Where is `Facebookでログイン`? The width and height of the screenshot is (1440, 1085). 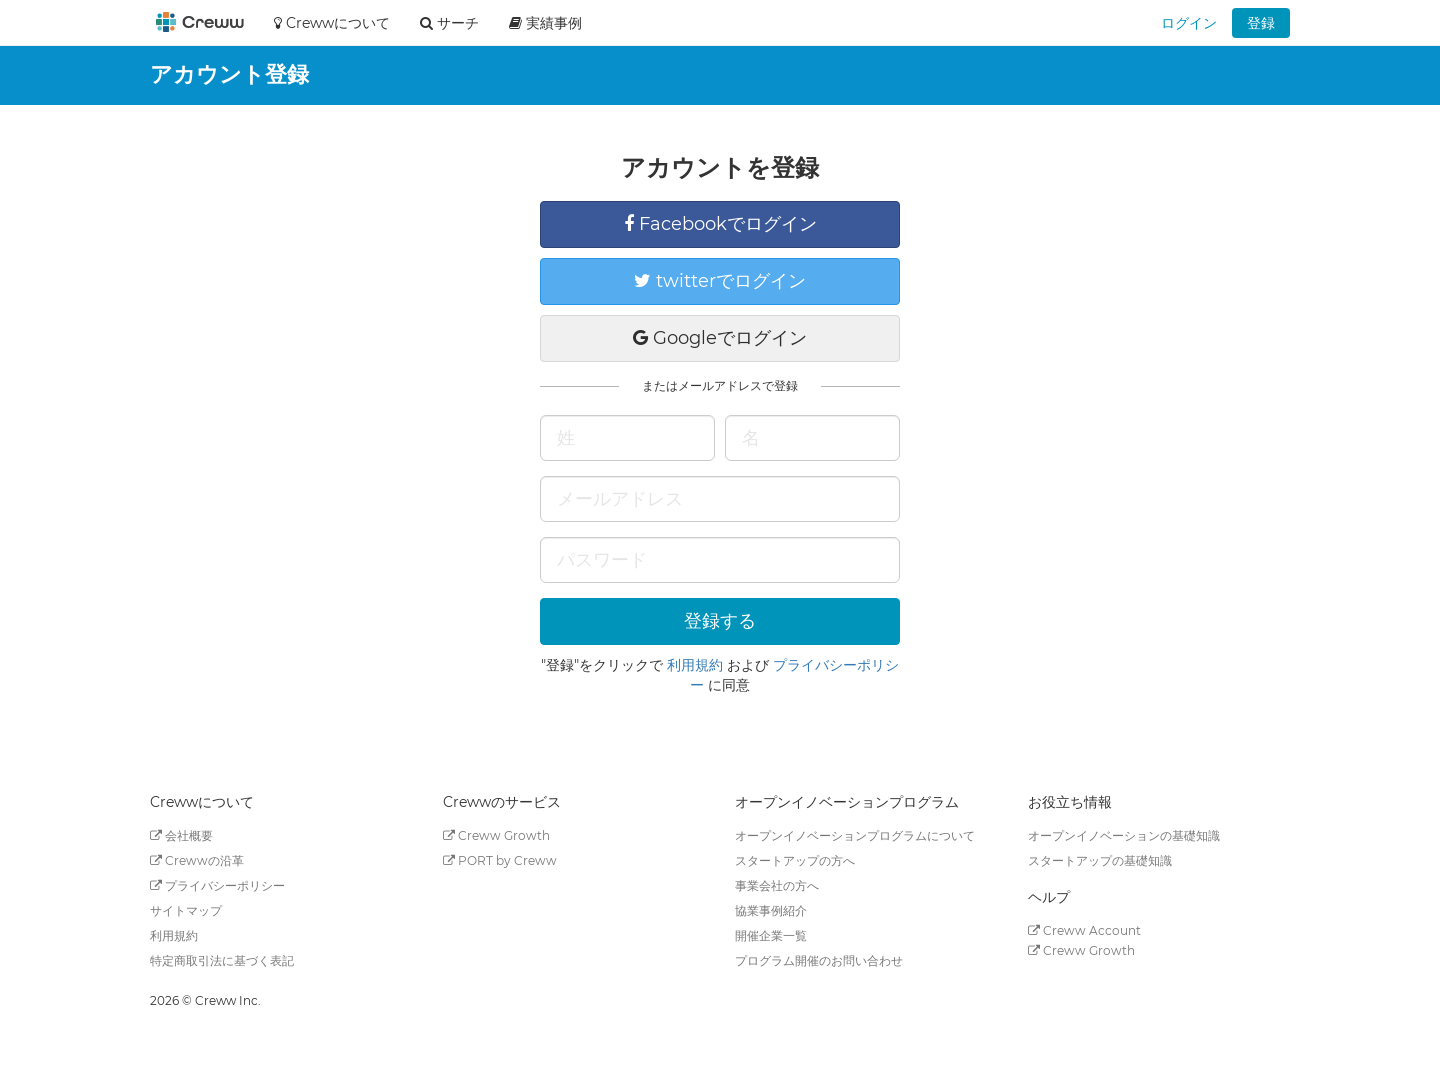 Facebookでログイン is located at coordinates (720, 224).